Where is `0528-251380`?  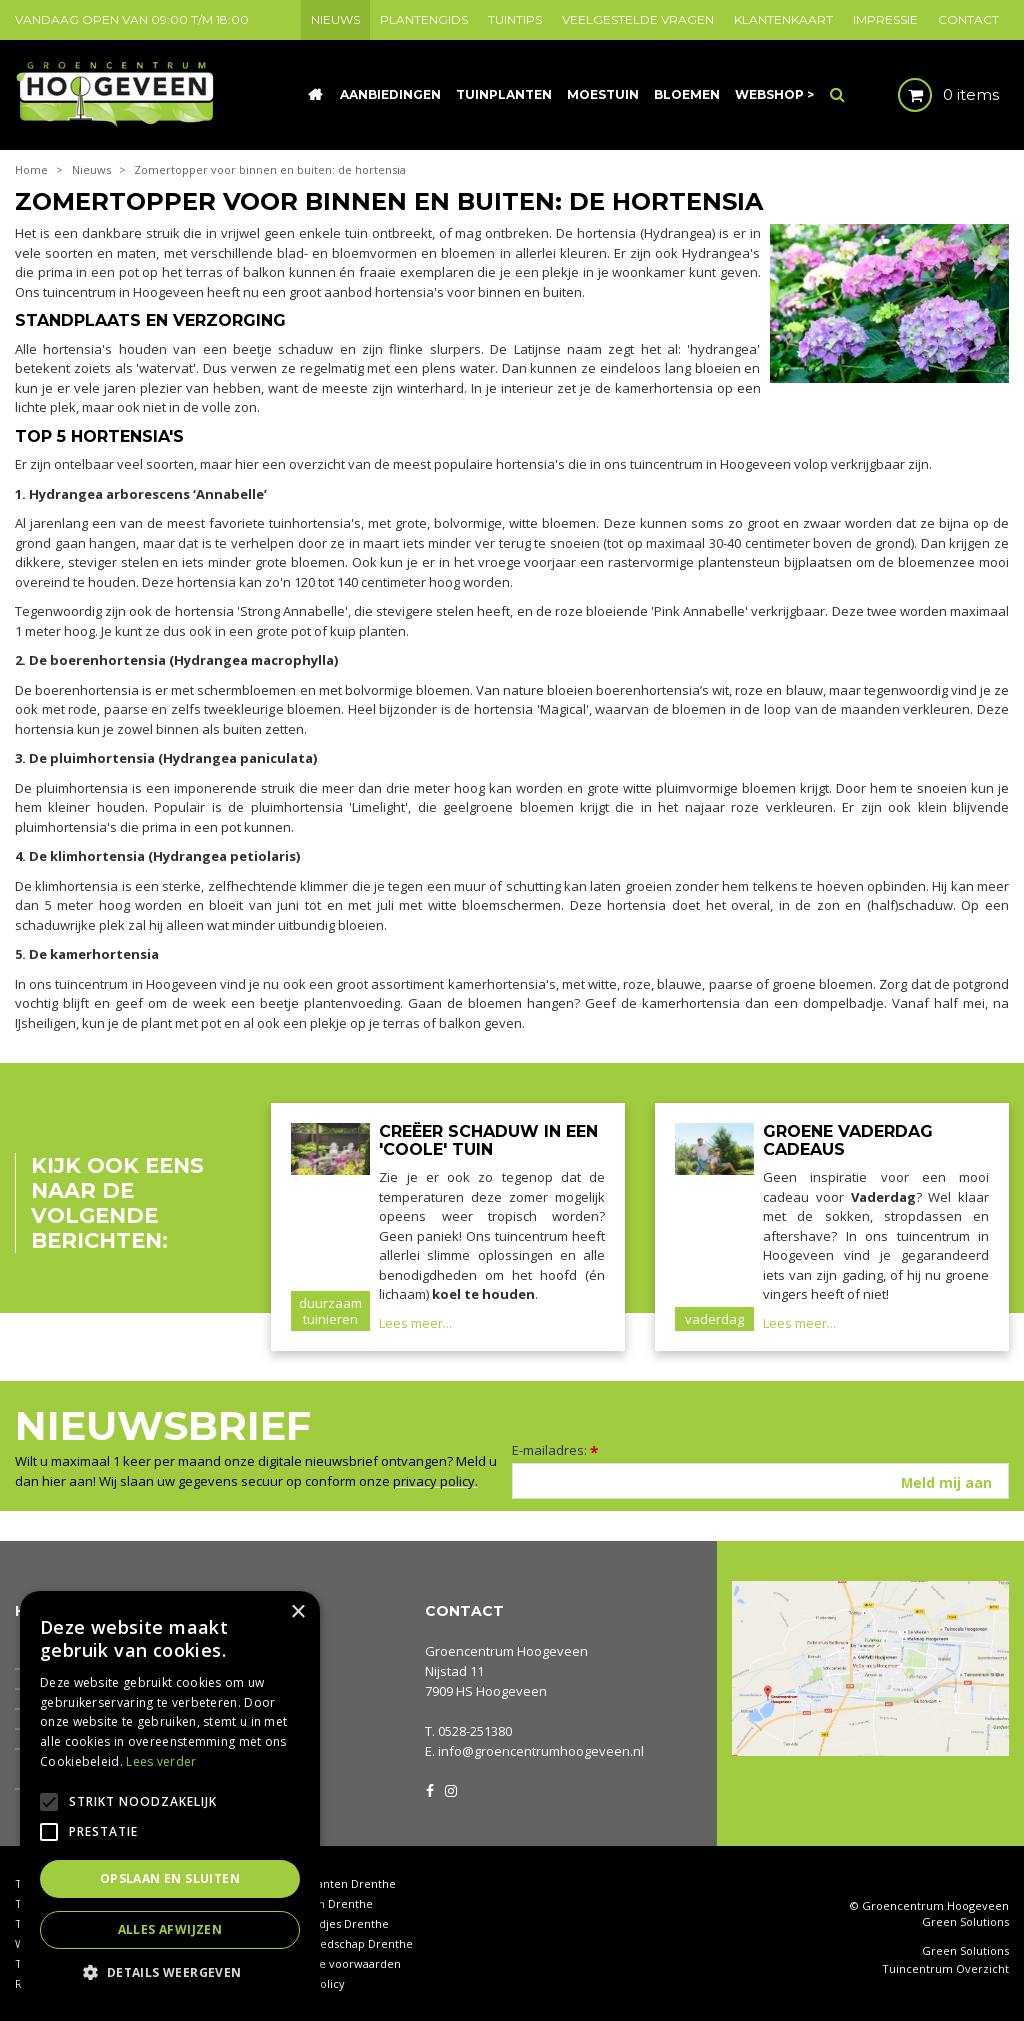
0528-251380 is located at coordinates (475, 1731).